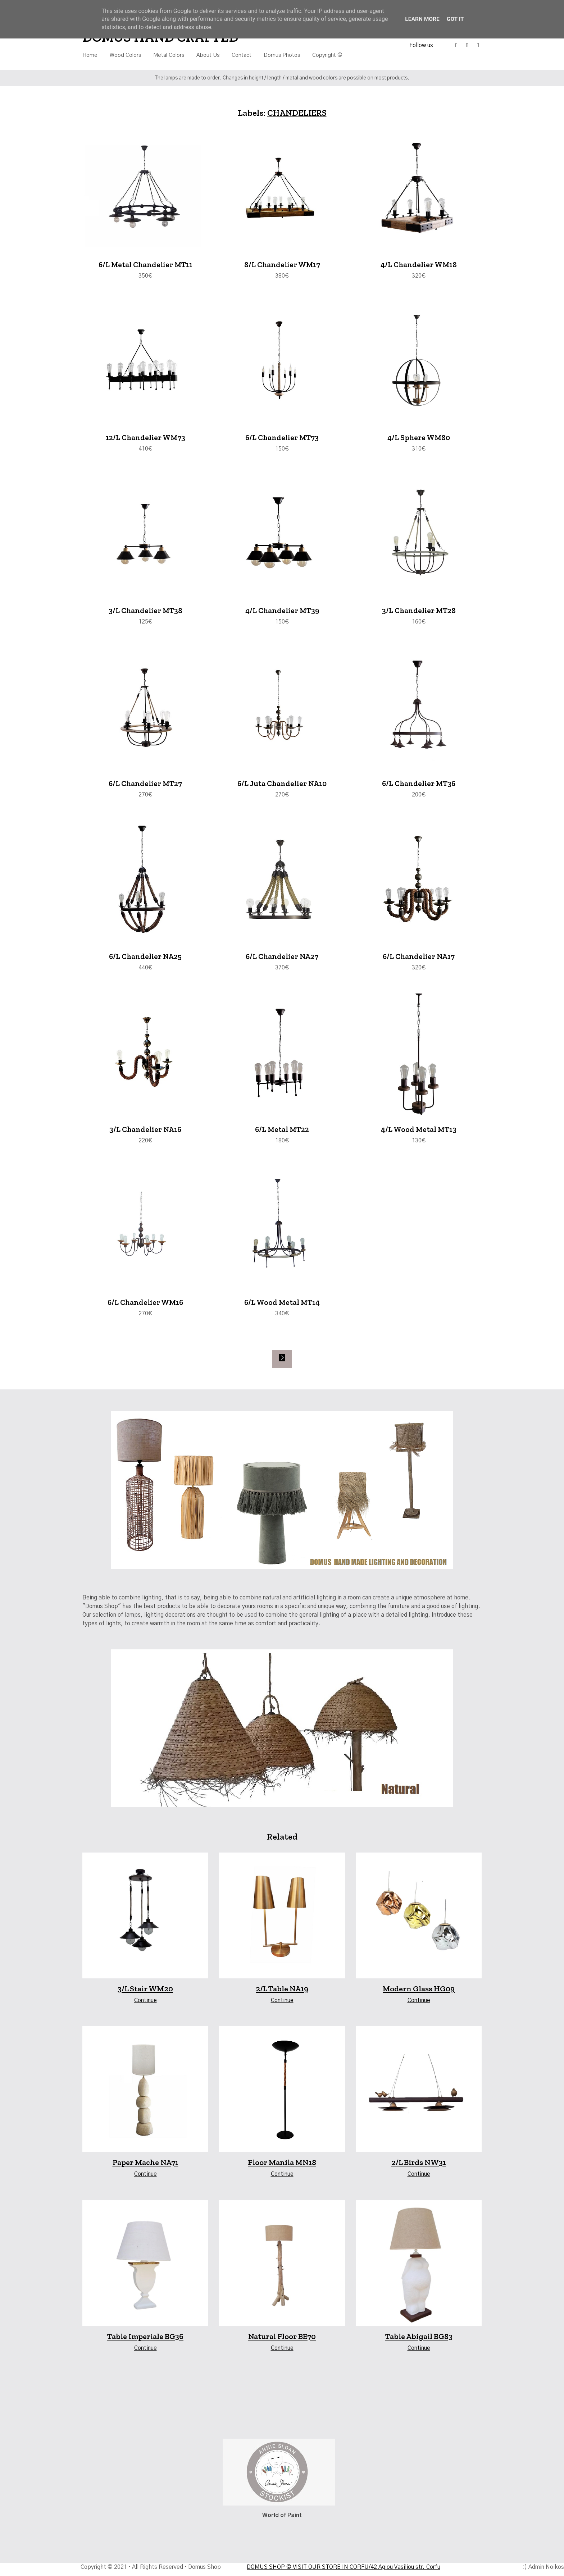 This screenshot has width=564, height=2576. I want to click on 6/L Juta Chandelier NA10, so click(282, 786).